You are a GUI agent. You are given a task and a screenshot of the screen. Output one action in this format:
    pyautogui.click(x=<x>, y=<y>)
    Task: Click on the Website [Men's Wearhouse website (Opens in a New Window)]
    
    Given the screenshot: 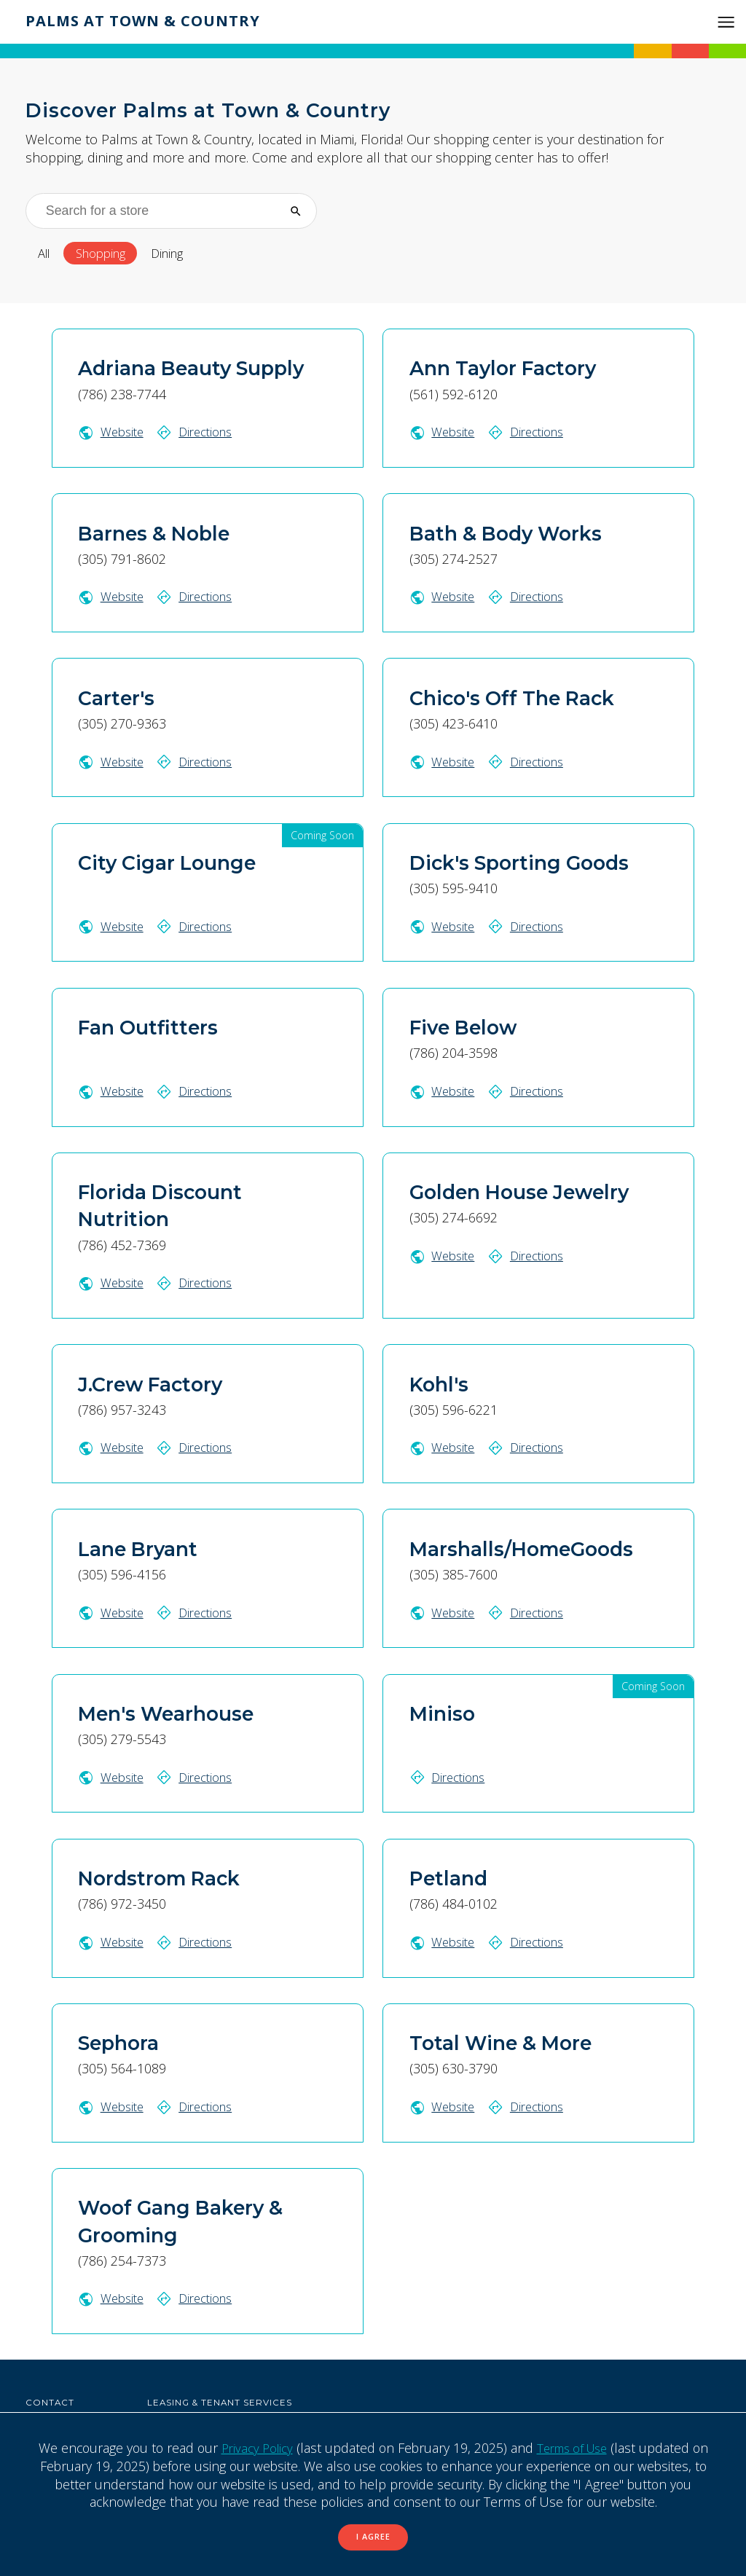 What is the action you would take?
    pyautogui.click(x=112, y=1776)
    